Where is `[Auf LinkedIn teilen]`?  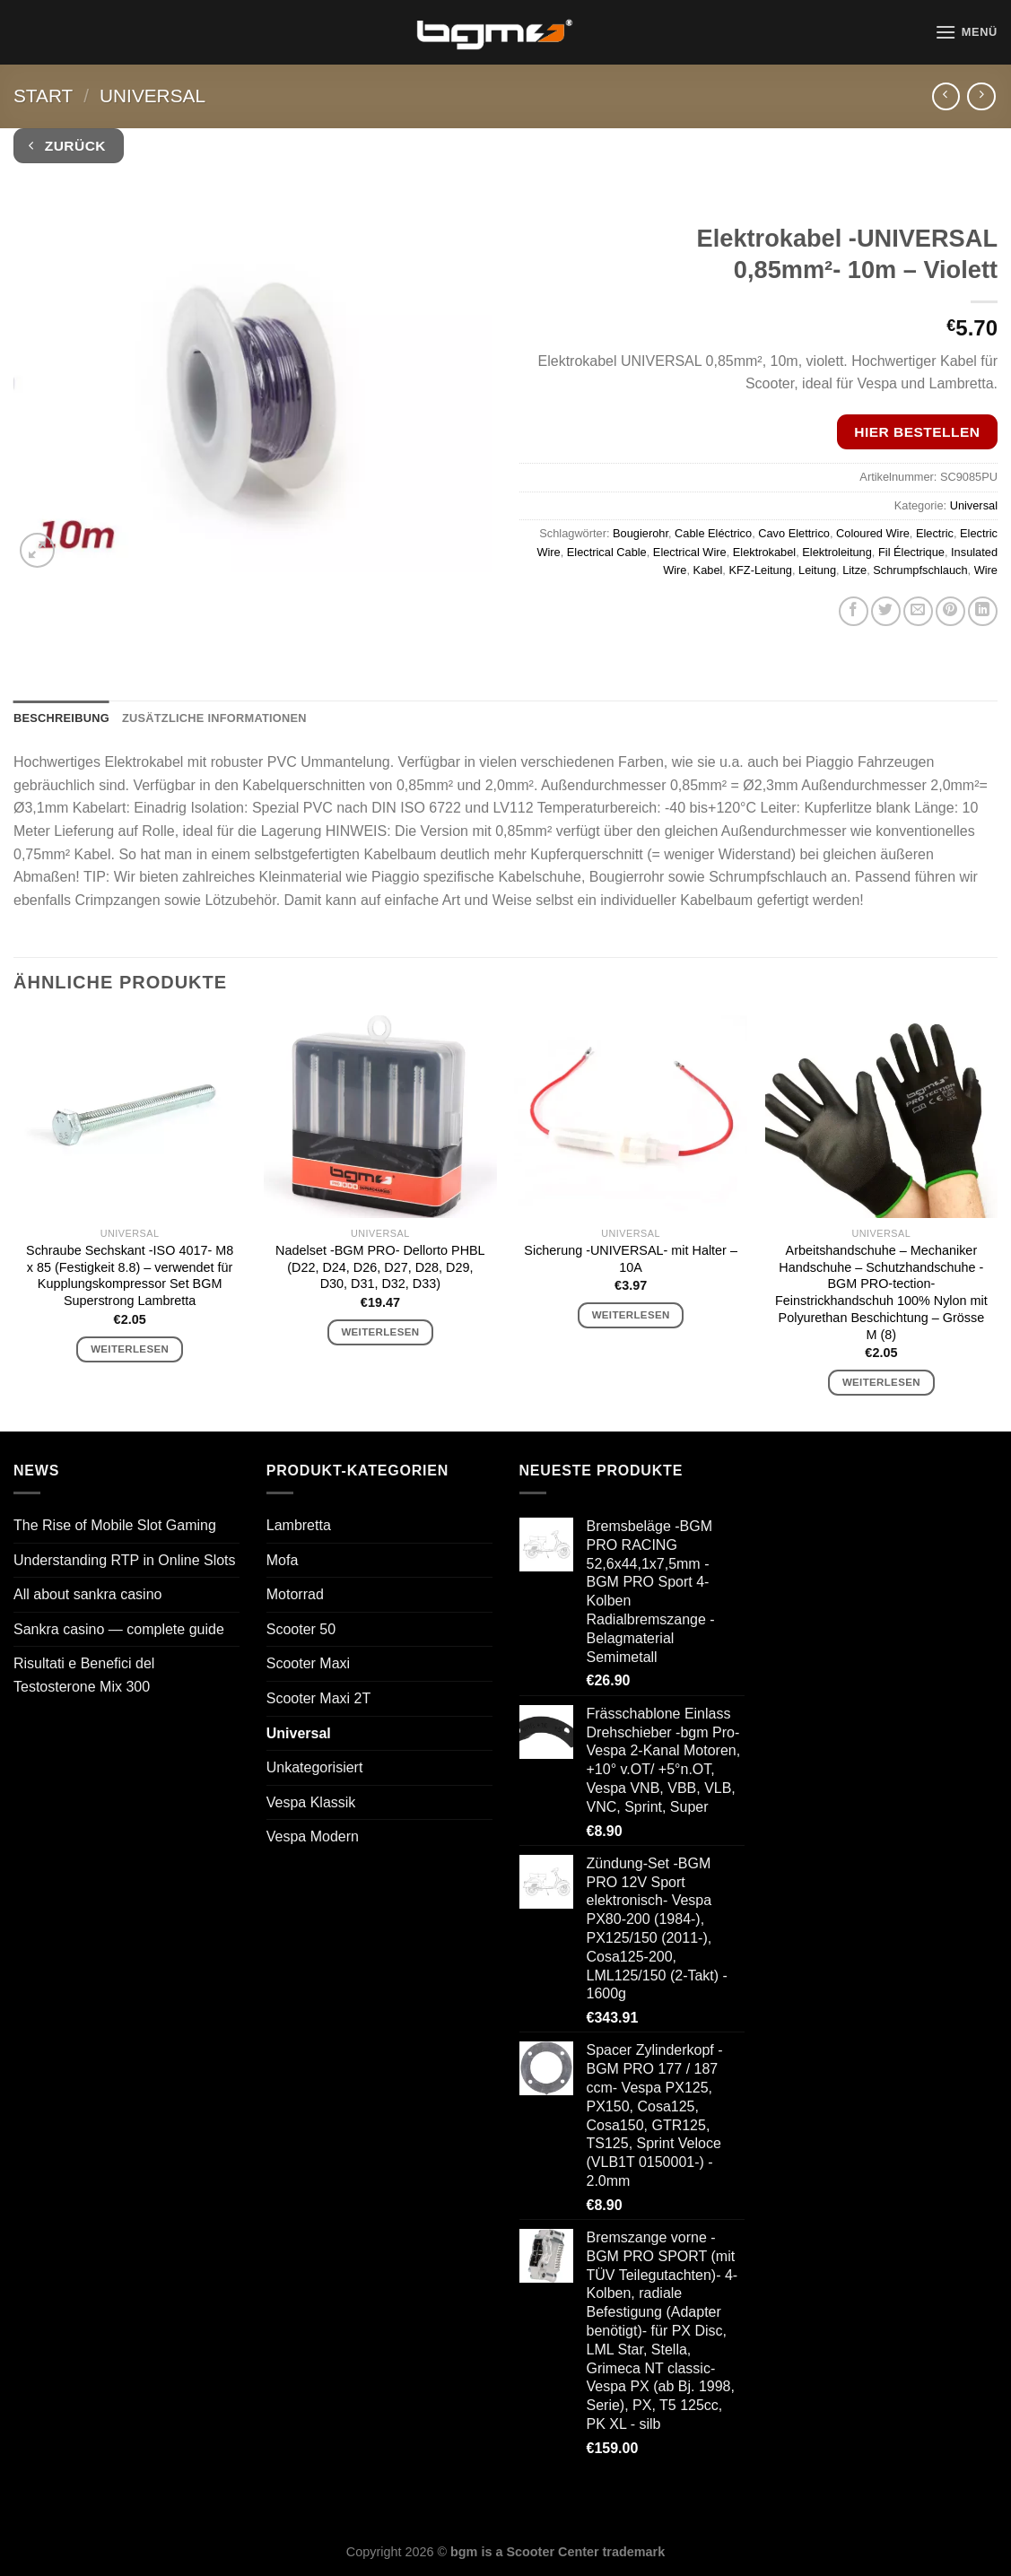
[Auf LinkedIn teilen] is located at coordinates (983, 611).